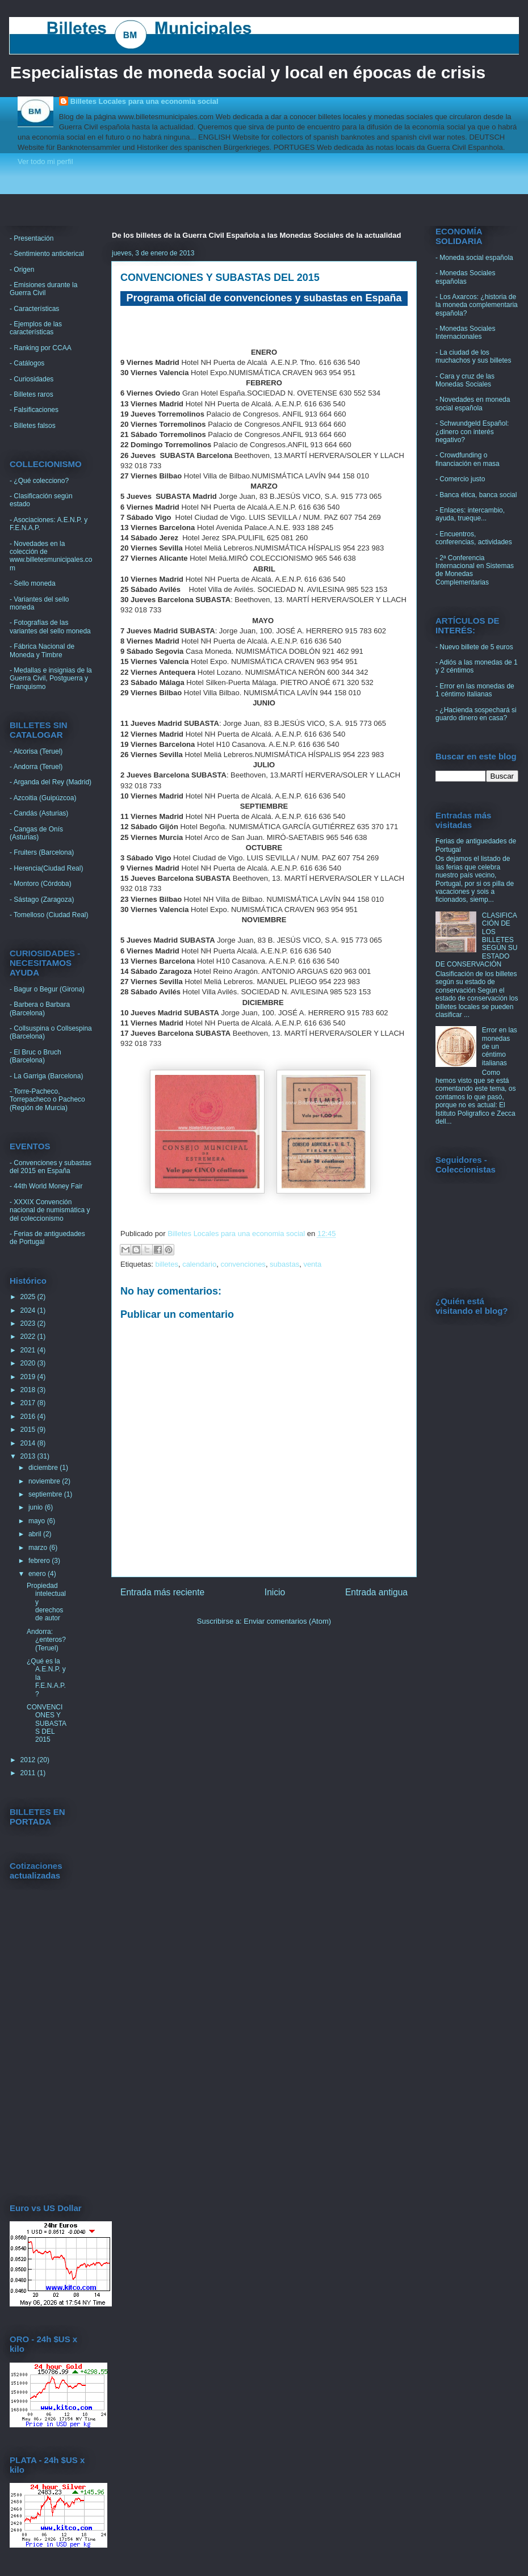 This screenshot has height=2576, width=528. Describe the element at coordinates (45, 161) in the screenshot. I see `Ver todo mi perfil` at that location.